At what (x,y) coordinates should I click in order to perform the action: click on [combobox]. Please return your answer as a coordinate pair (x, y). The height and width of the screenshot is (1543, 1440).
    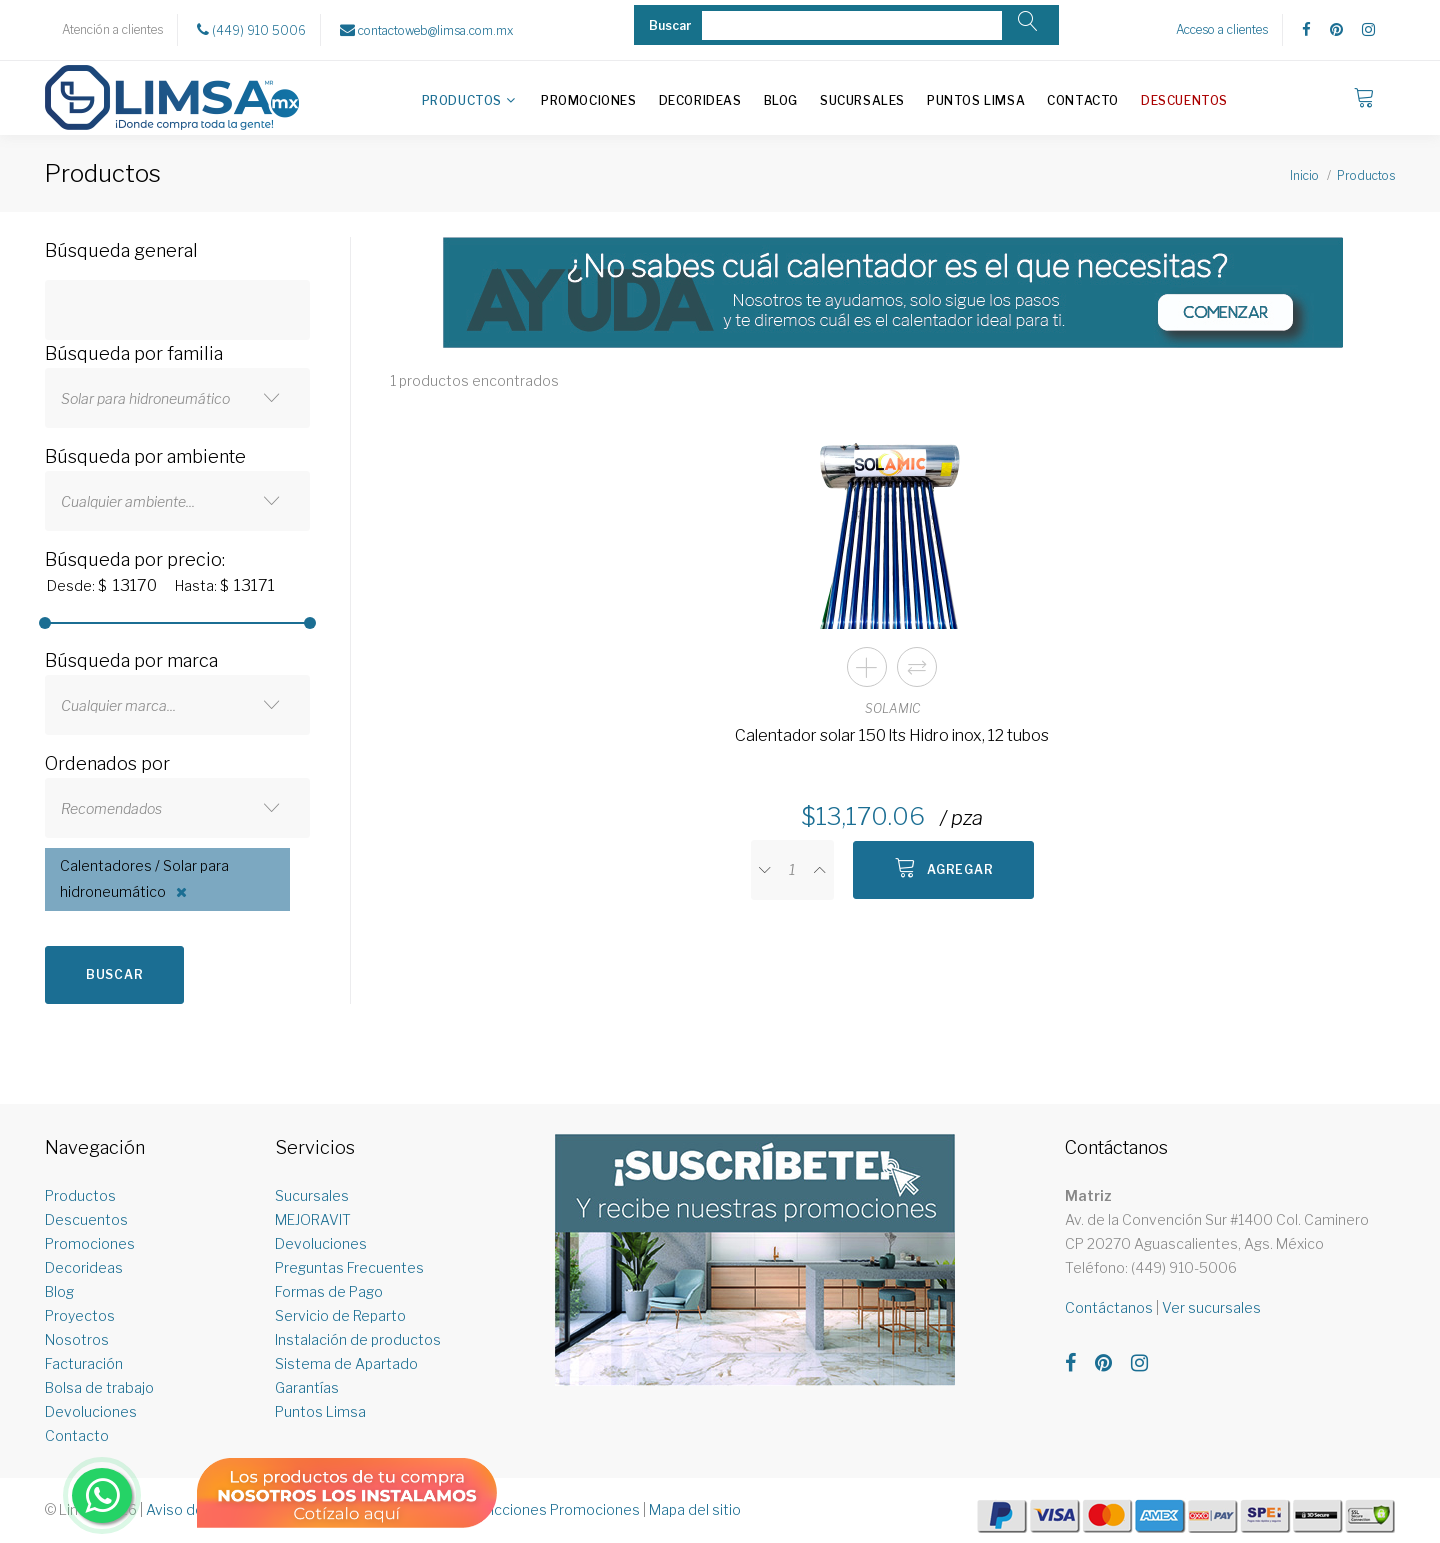
    Looking at the image, I should click on (177, 398).